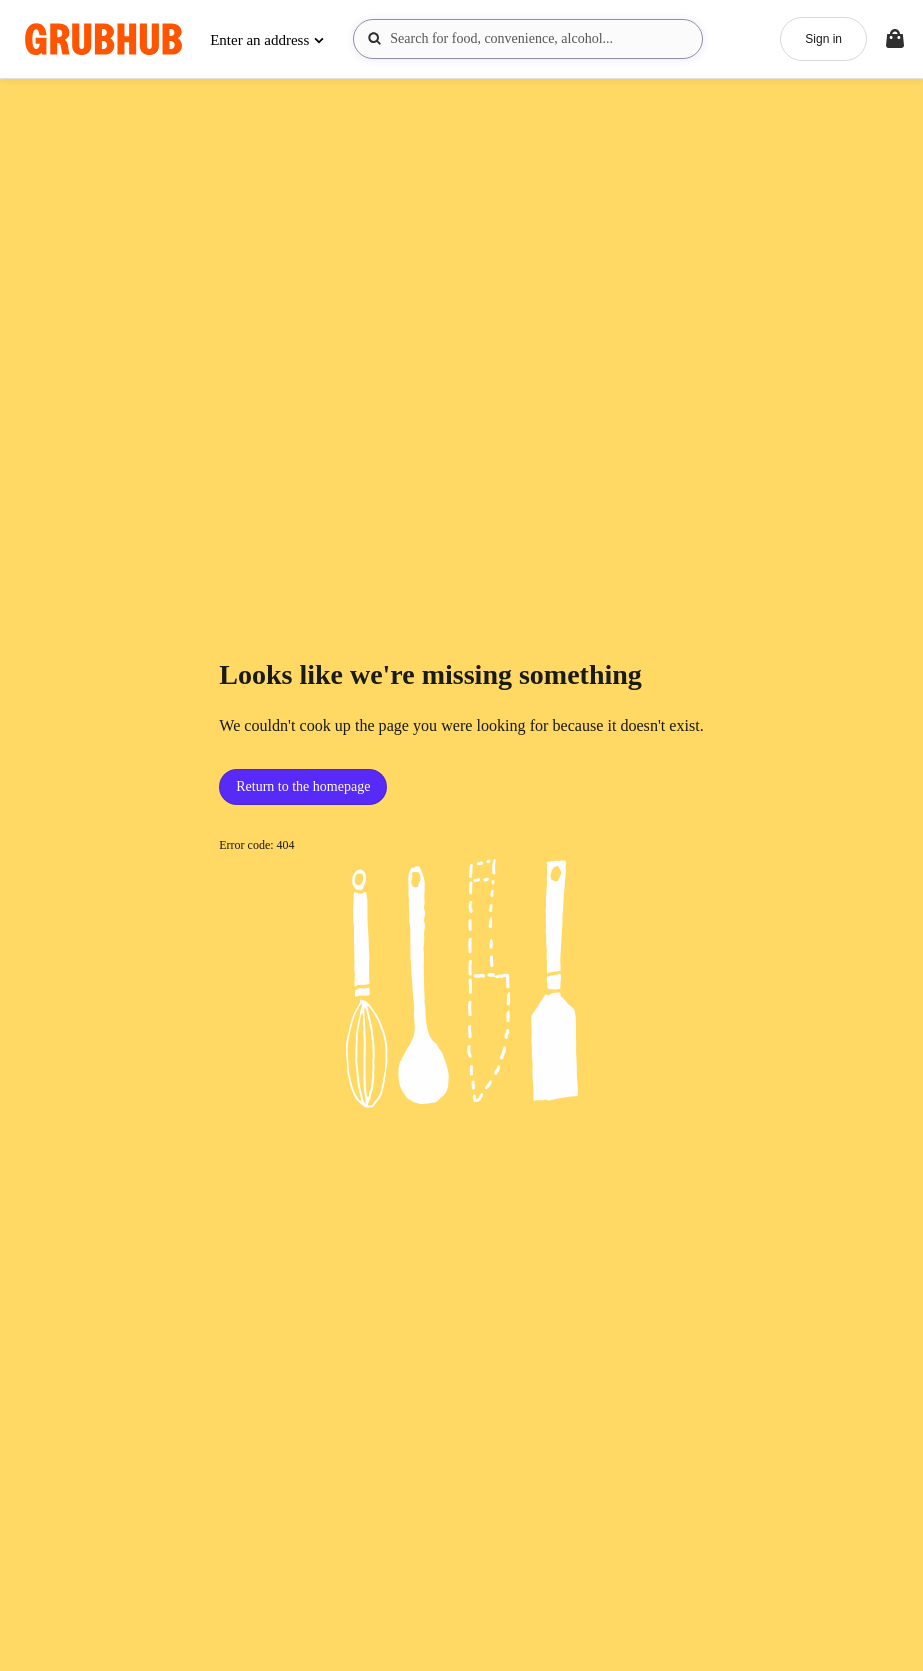 Image resolution: width=923 pixels, height=1671 pixels. I want to click on [App logo], so click(103, 39).